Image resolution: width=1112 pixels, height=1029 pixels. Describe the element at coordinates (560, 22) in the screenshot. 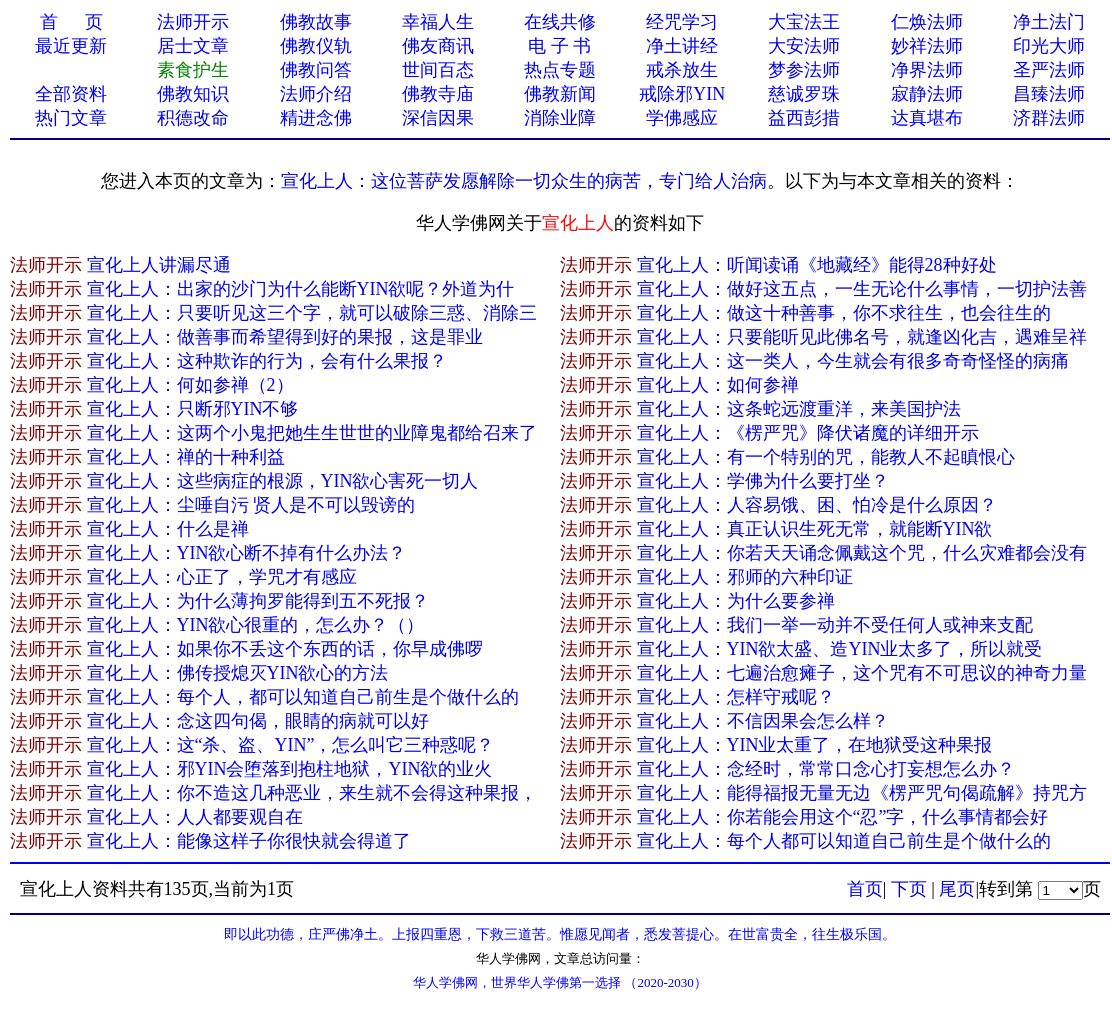

I see `在线共修` at that location.